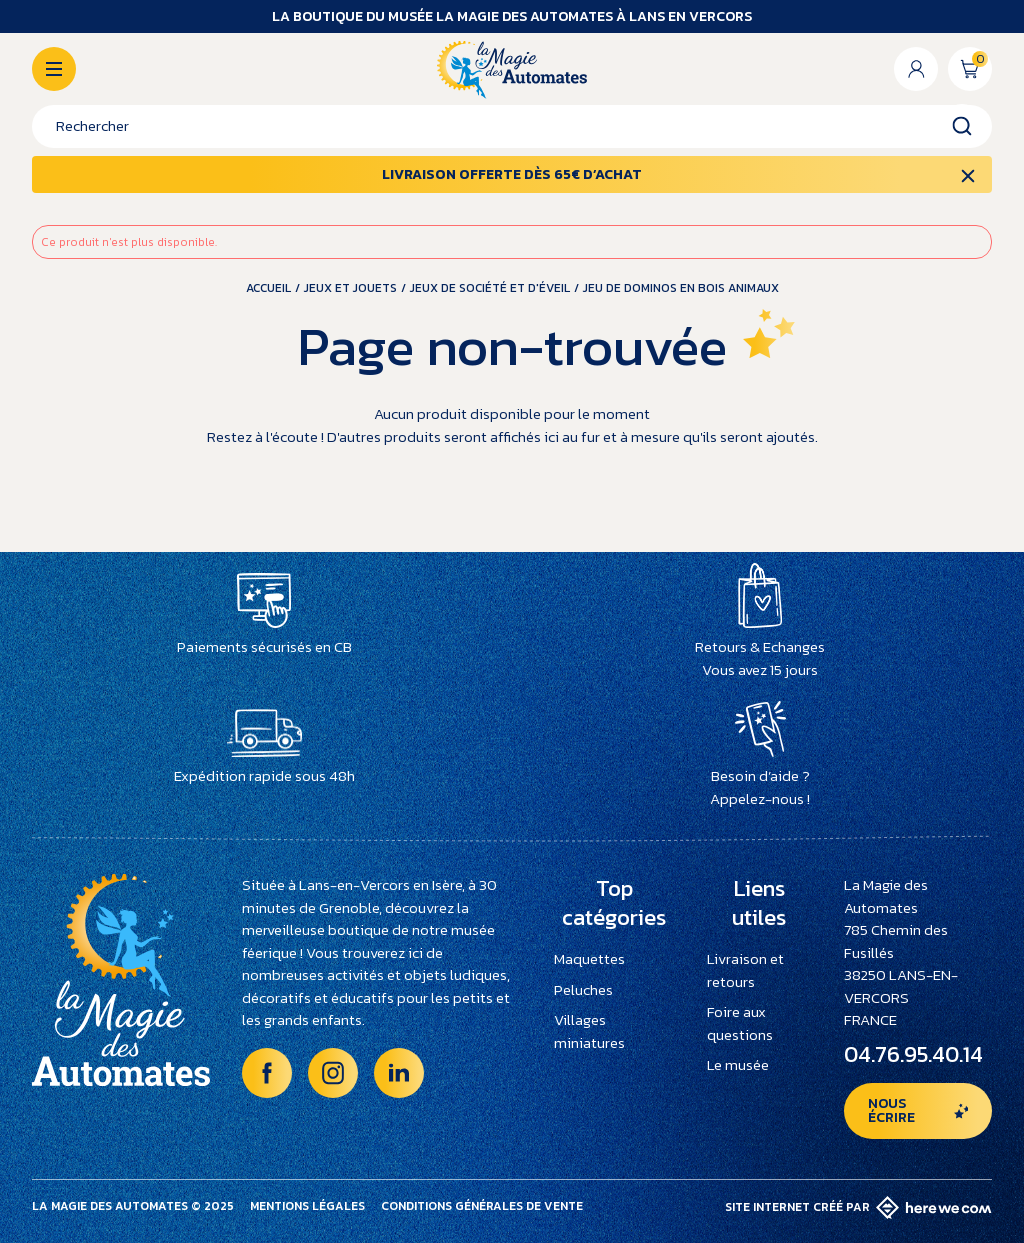 This screenshot has width=1024, height=1243. What do you see at coordinates (858, 1207) in the screenshot?
I see `Site internet créé par` at bounding box center [858, 1207].